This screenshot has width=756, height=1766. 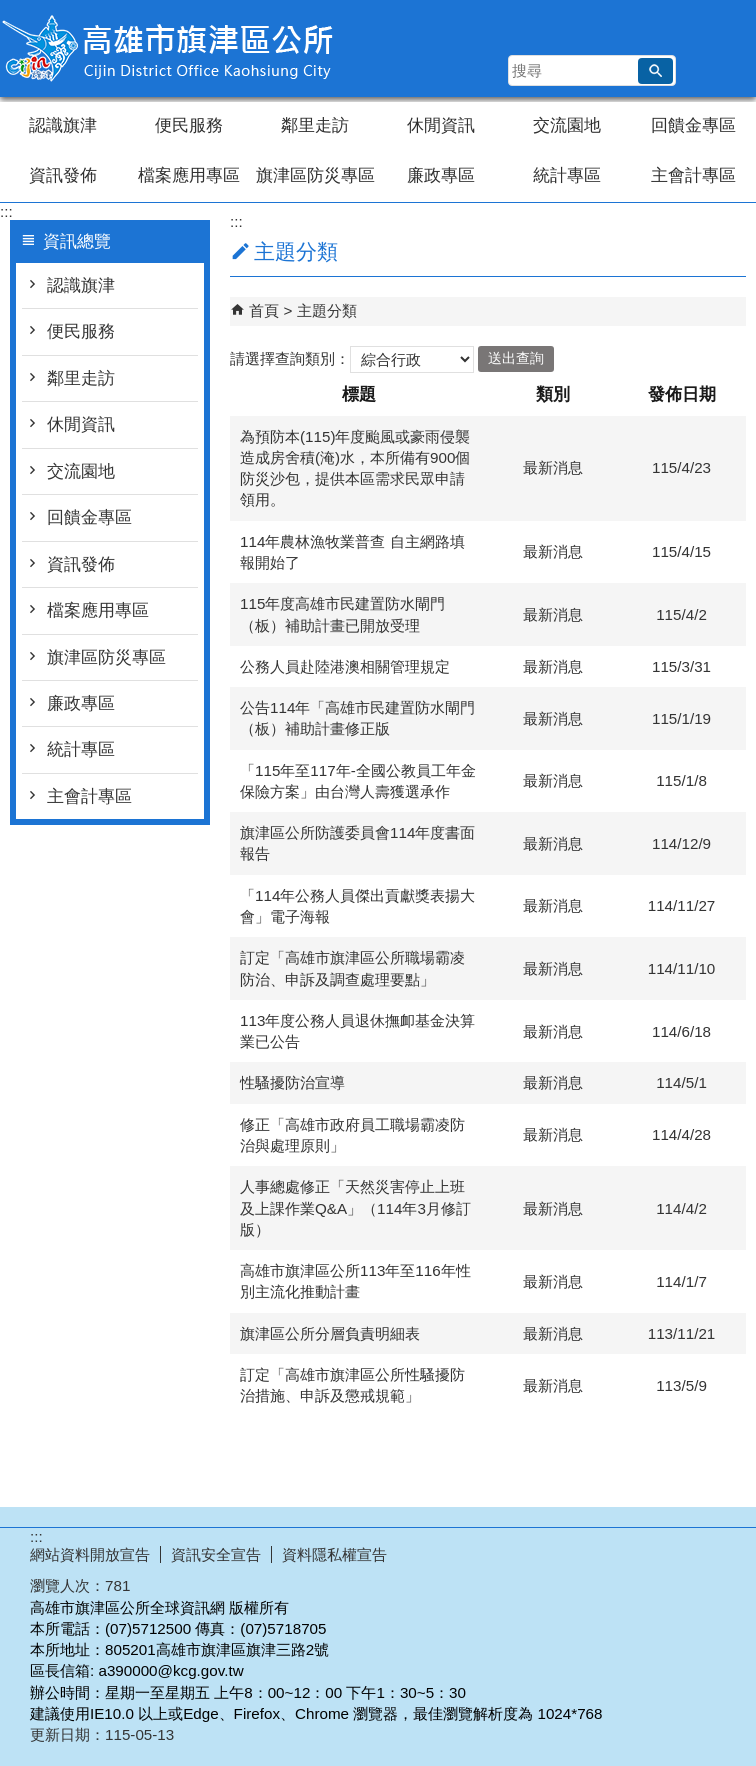 I want to click on 鄰里走訪, so click(x=315, y=125).